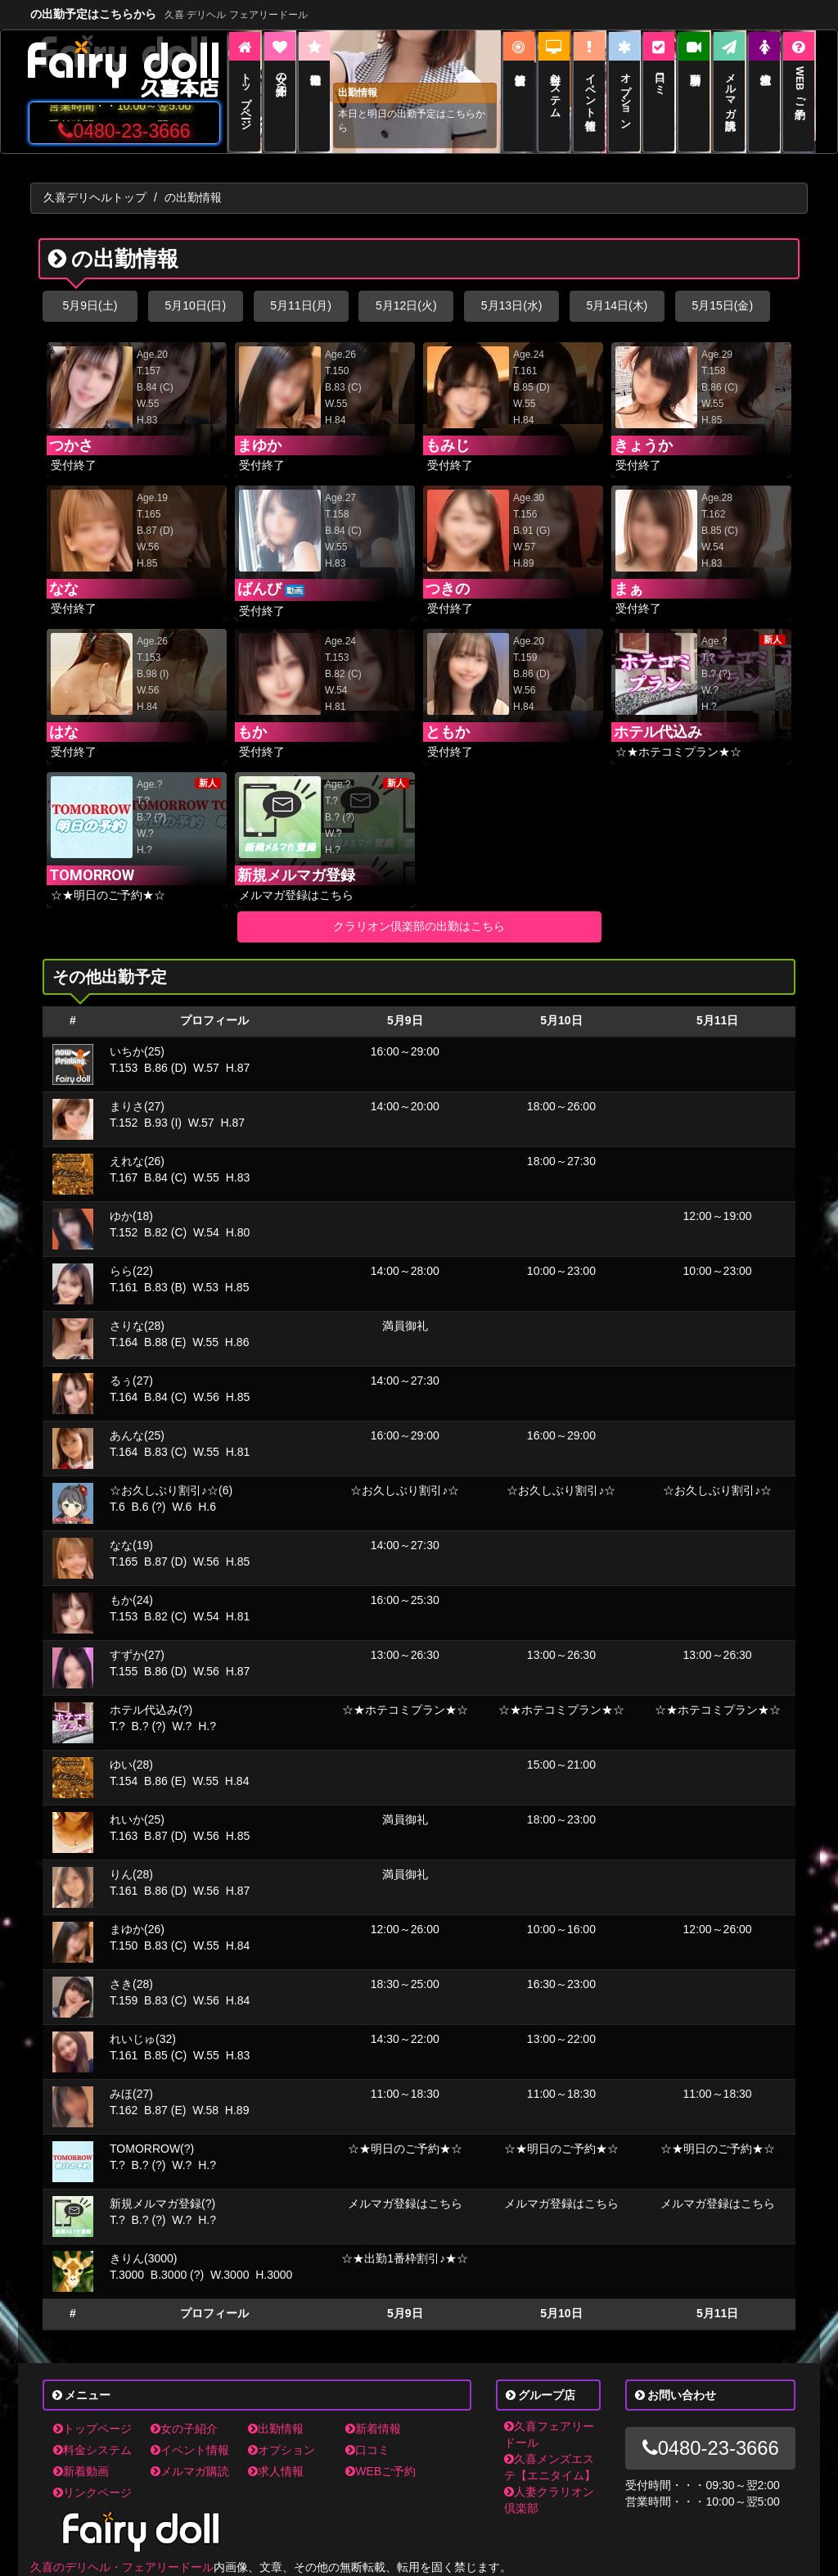  What do you see at coordinates (81, 2471) in the screenshot?
I see `新着動画` at bounding box center [81, 2471].